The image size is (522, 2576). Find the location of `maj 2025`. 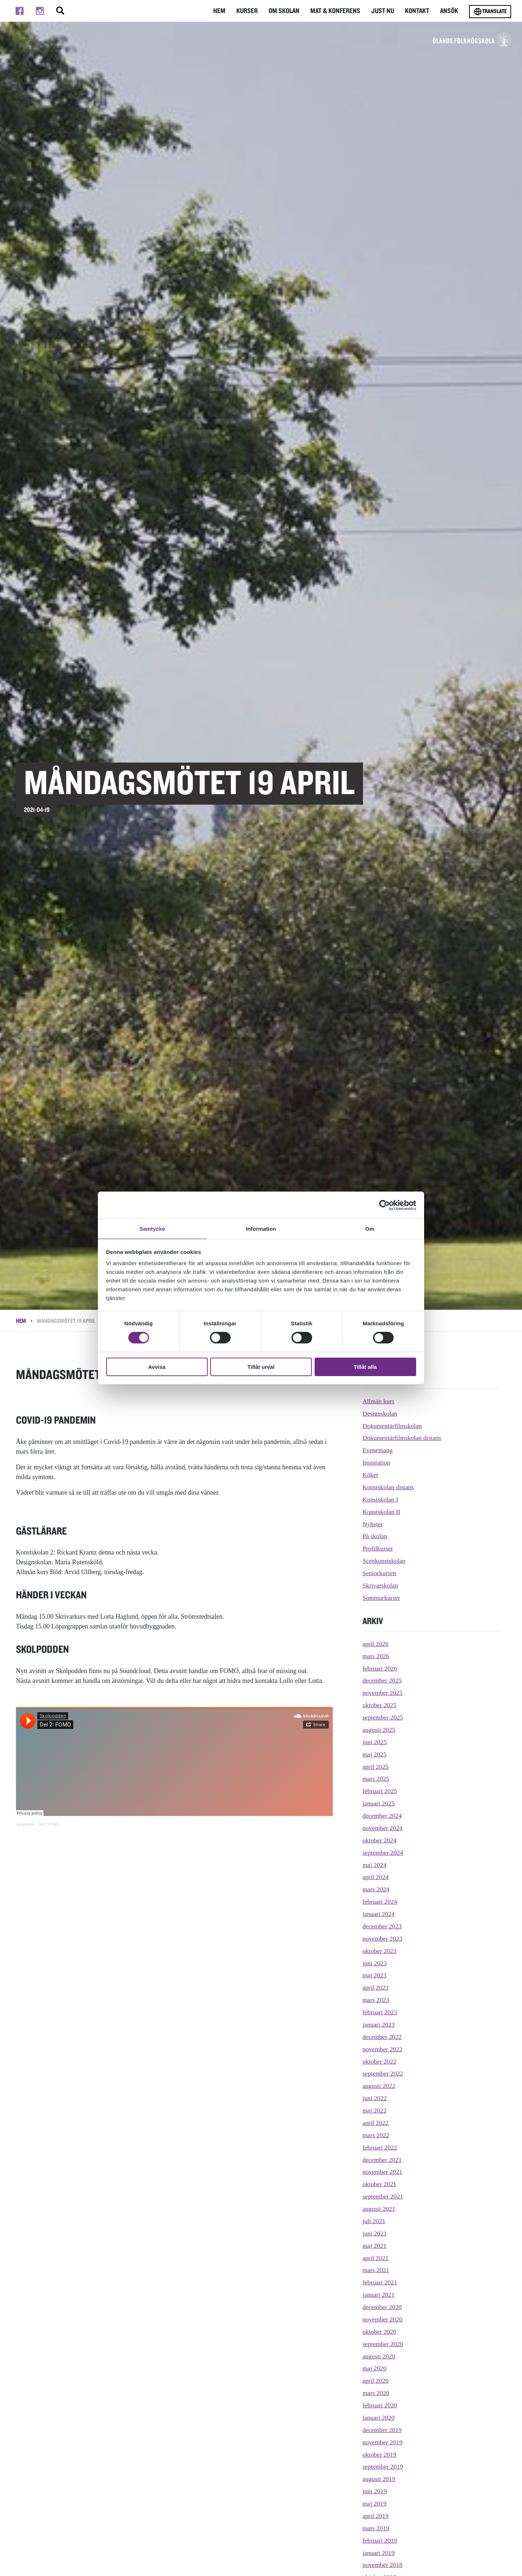

maj 2025 is located at coordinates (374, 1754).